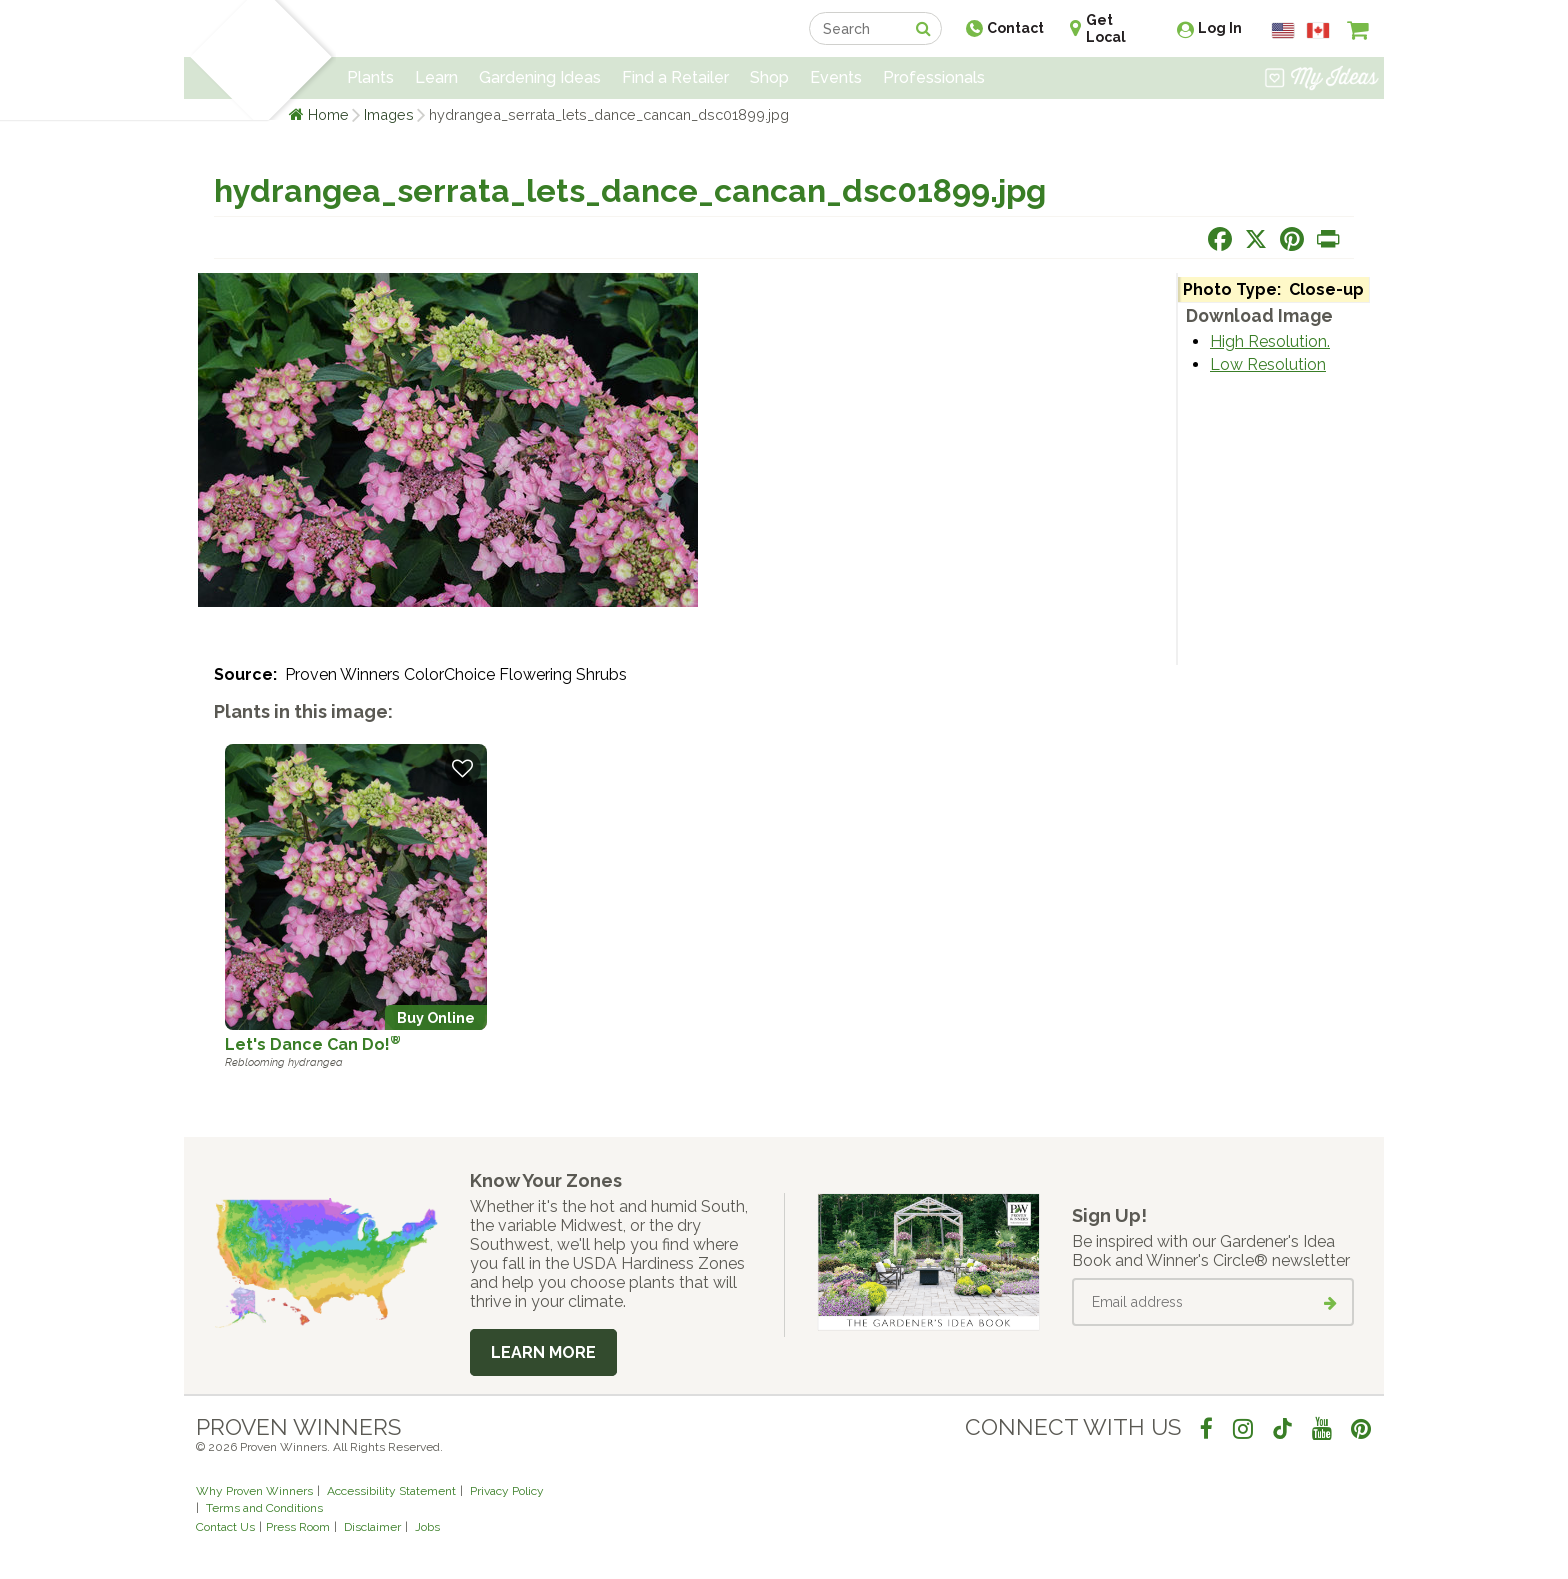  I want to click on Why Proven Winners, so click(254, 1491).